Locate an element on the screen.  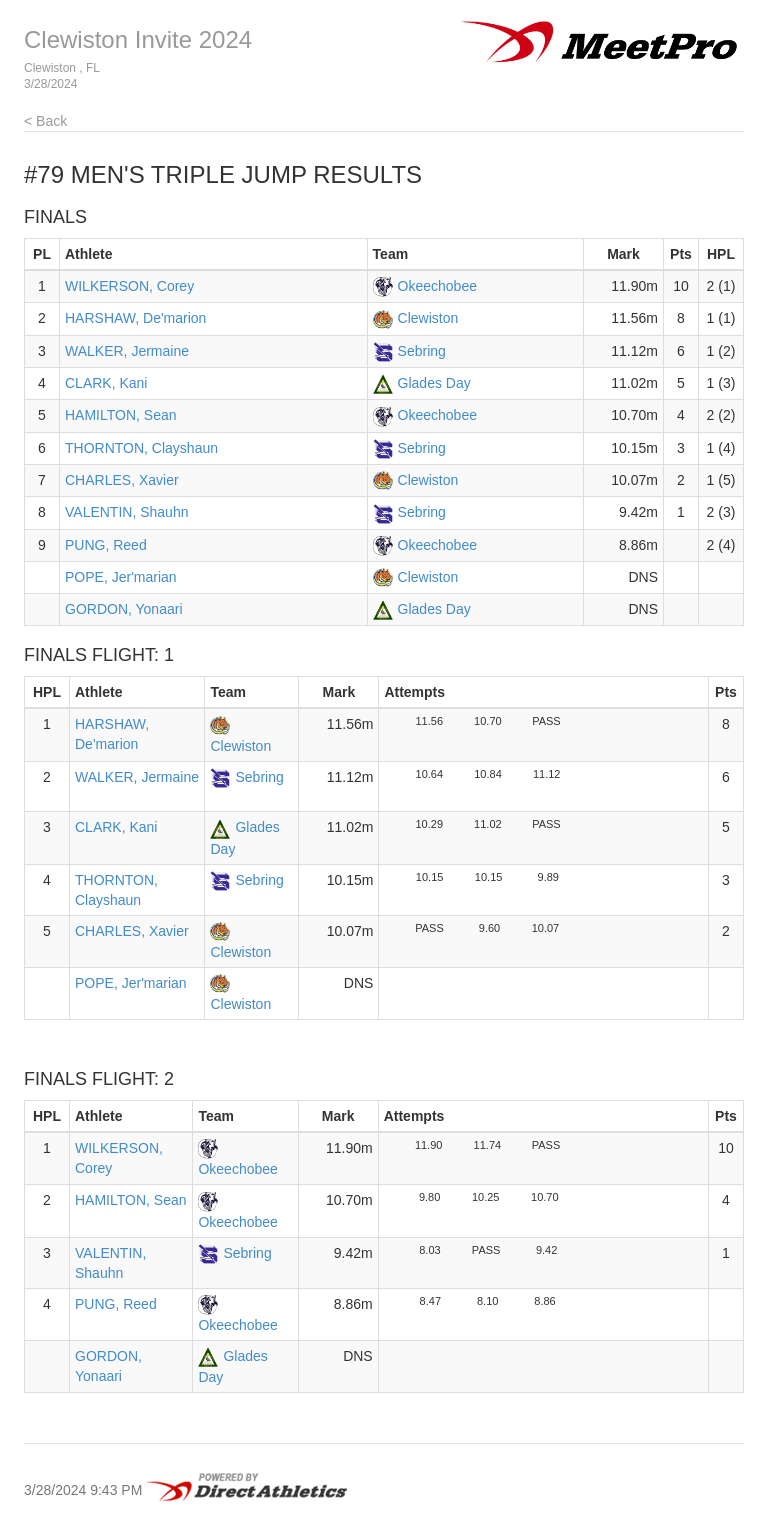
PUNG, Reed is located at coordinates (106, 545).